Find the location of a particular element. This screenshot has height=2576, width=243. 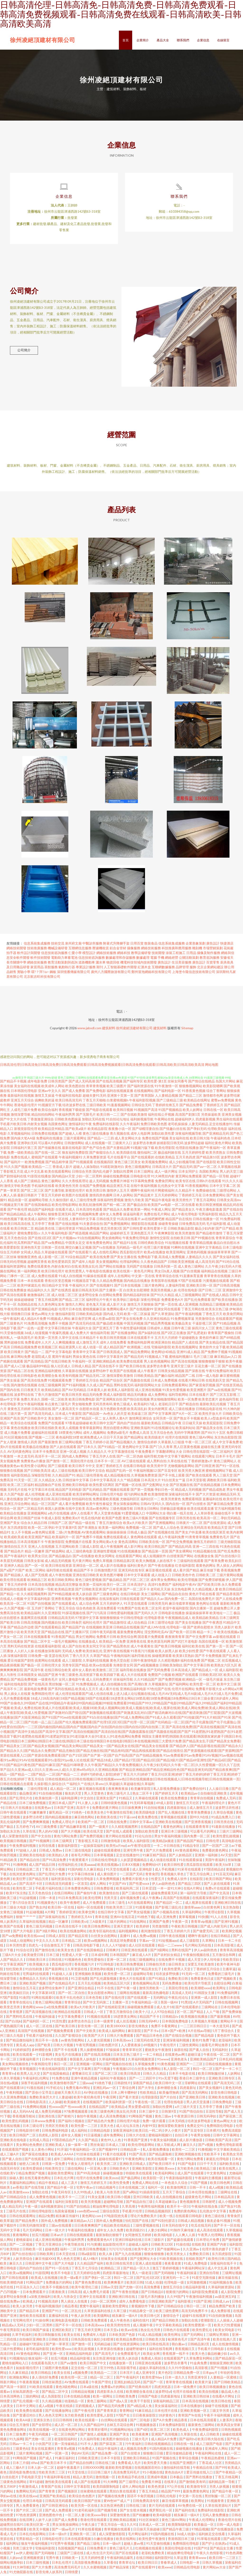

亚洲一区成人视频 is located at coordinates (73, 1453).